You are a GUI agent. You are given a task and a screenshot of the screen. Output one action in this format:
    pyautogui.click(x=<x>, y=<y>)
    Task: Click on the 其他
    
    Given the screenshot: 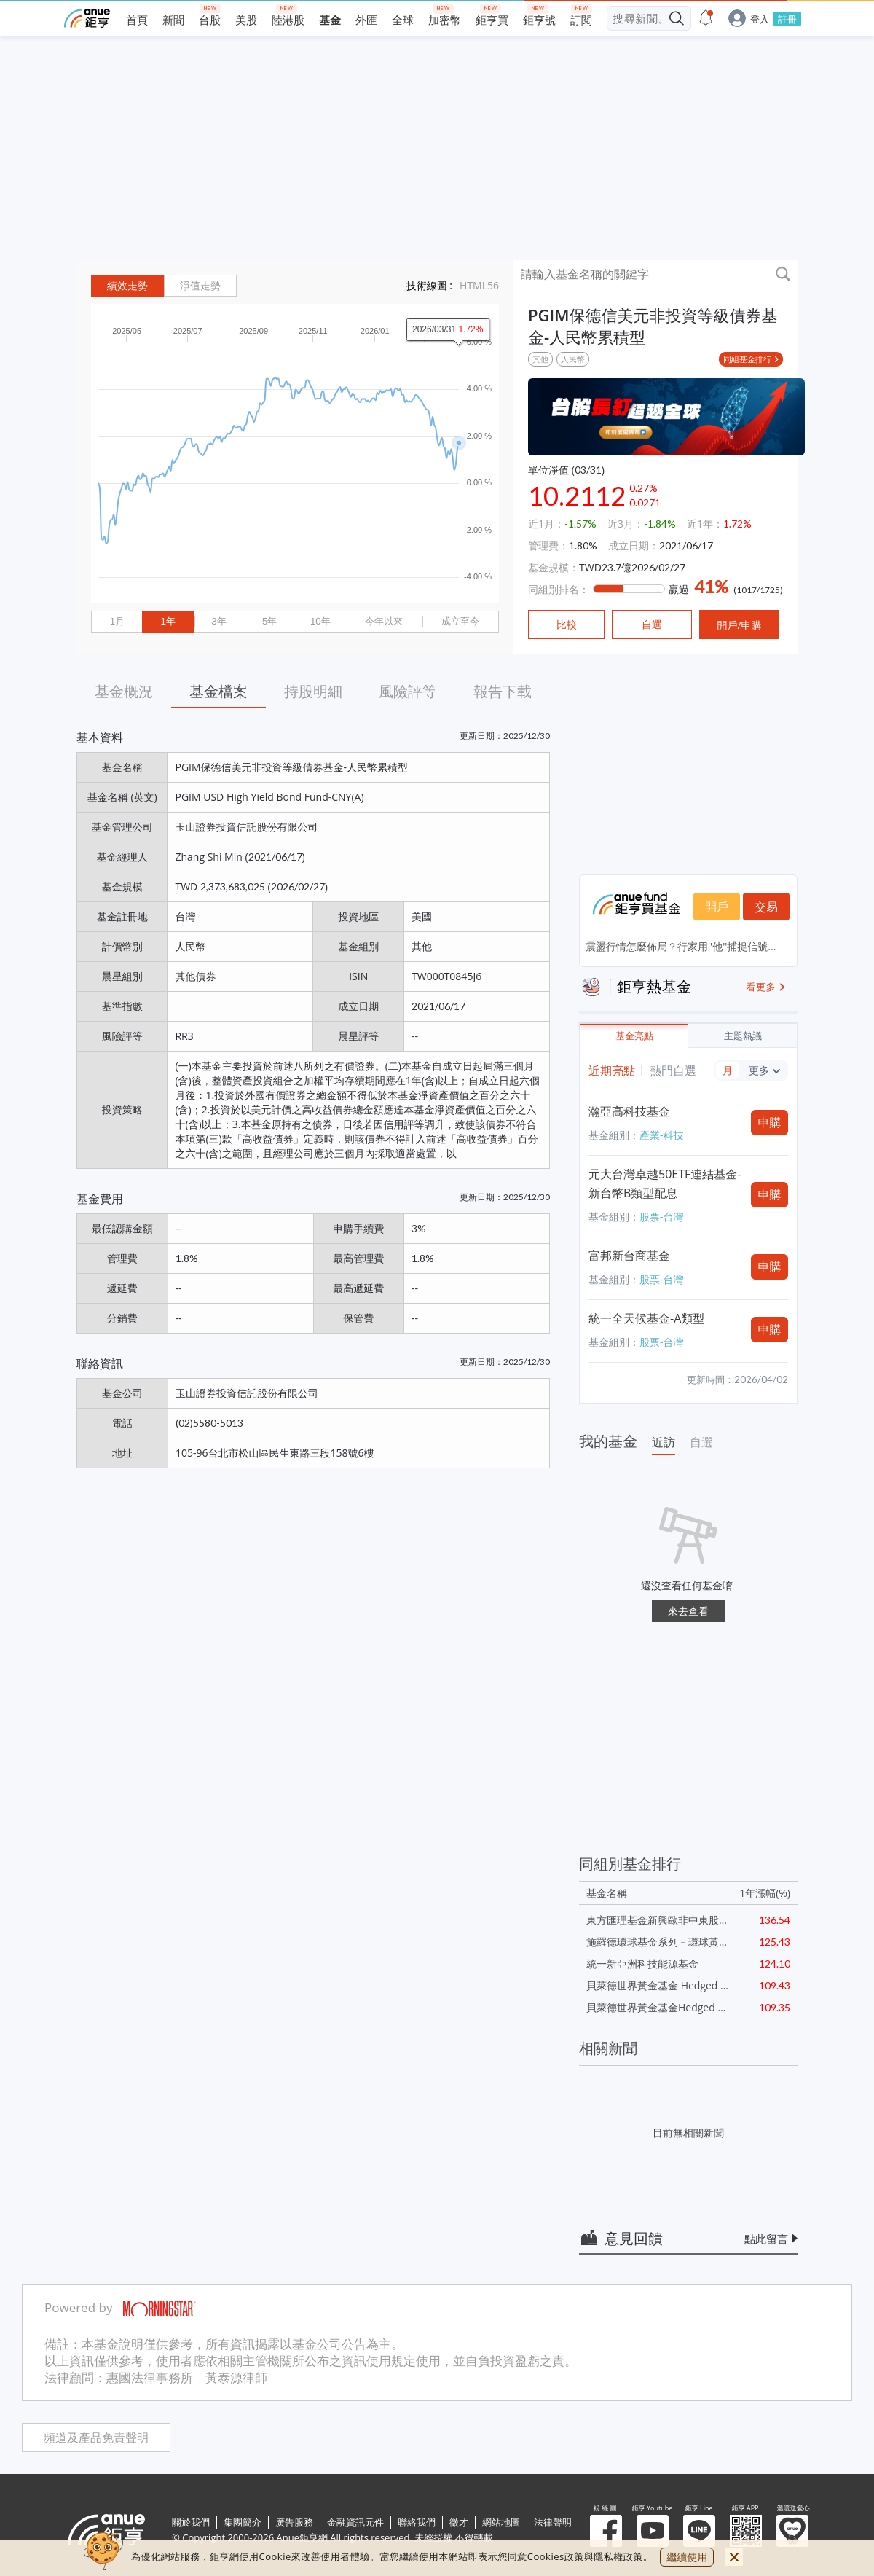 What is the action you would take?
    pyautogui.click(x=540, y=358)
    